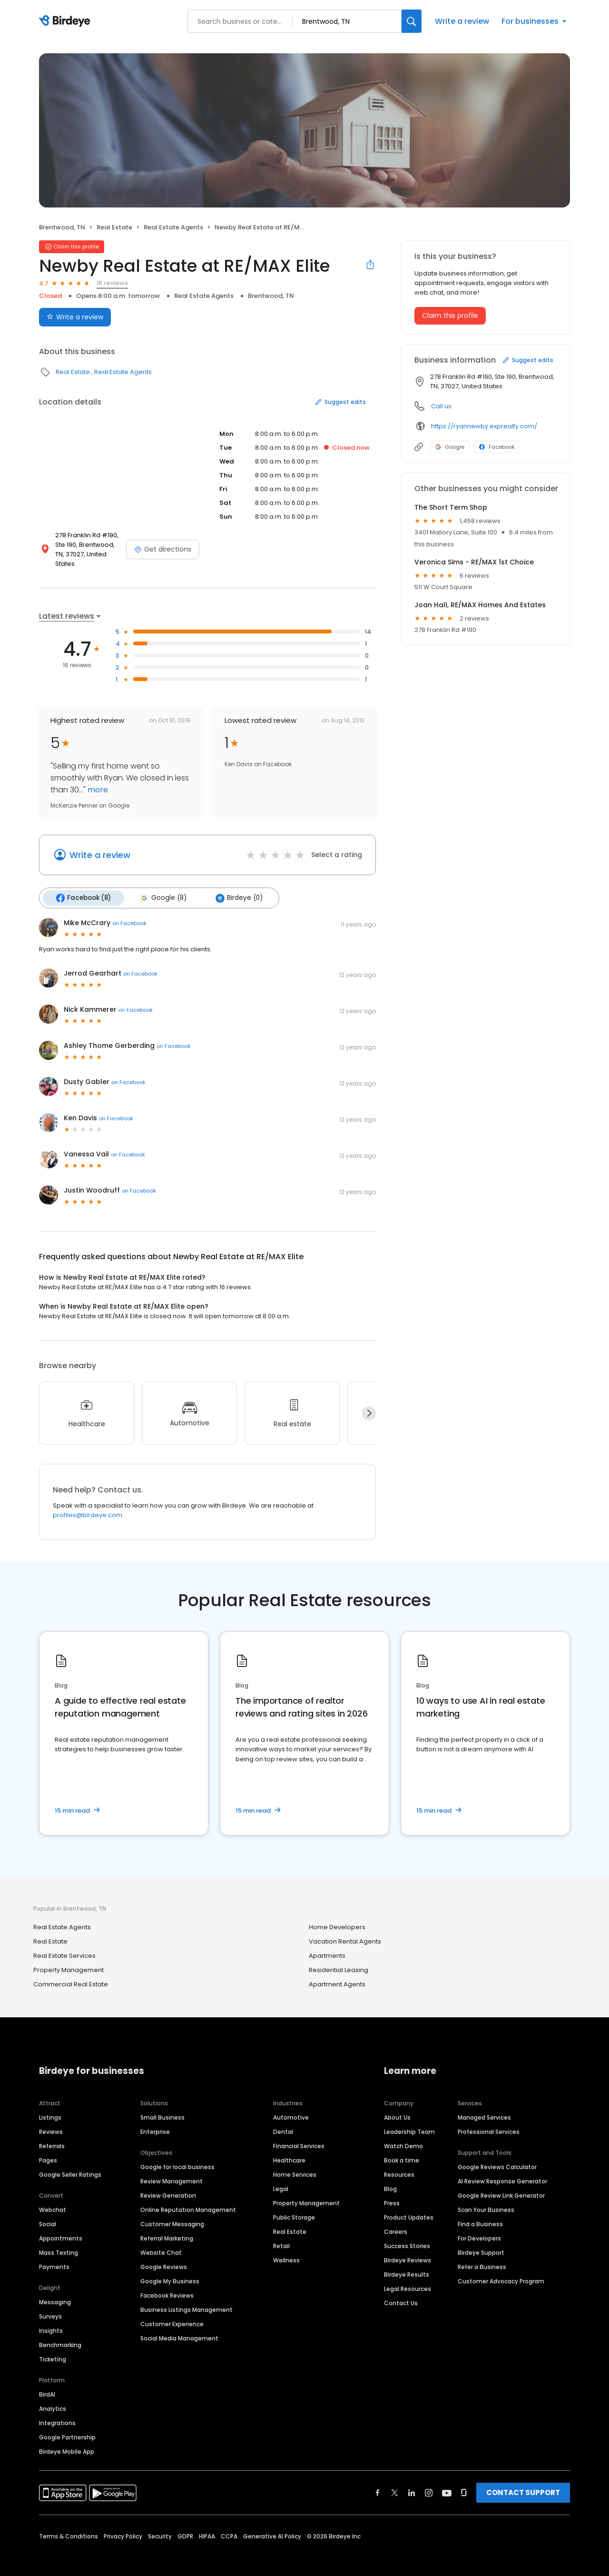 This screenshot has height=2576, width=609. Describe the element at coordinates (484, 2107) in the screenshot. I see `Managed Services` at that location.